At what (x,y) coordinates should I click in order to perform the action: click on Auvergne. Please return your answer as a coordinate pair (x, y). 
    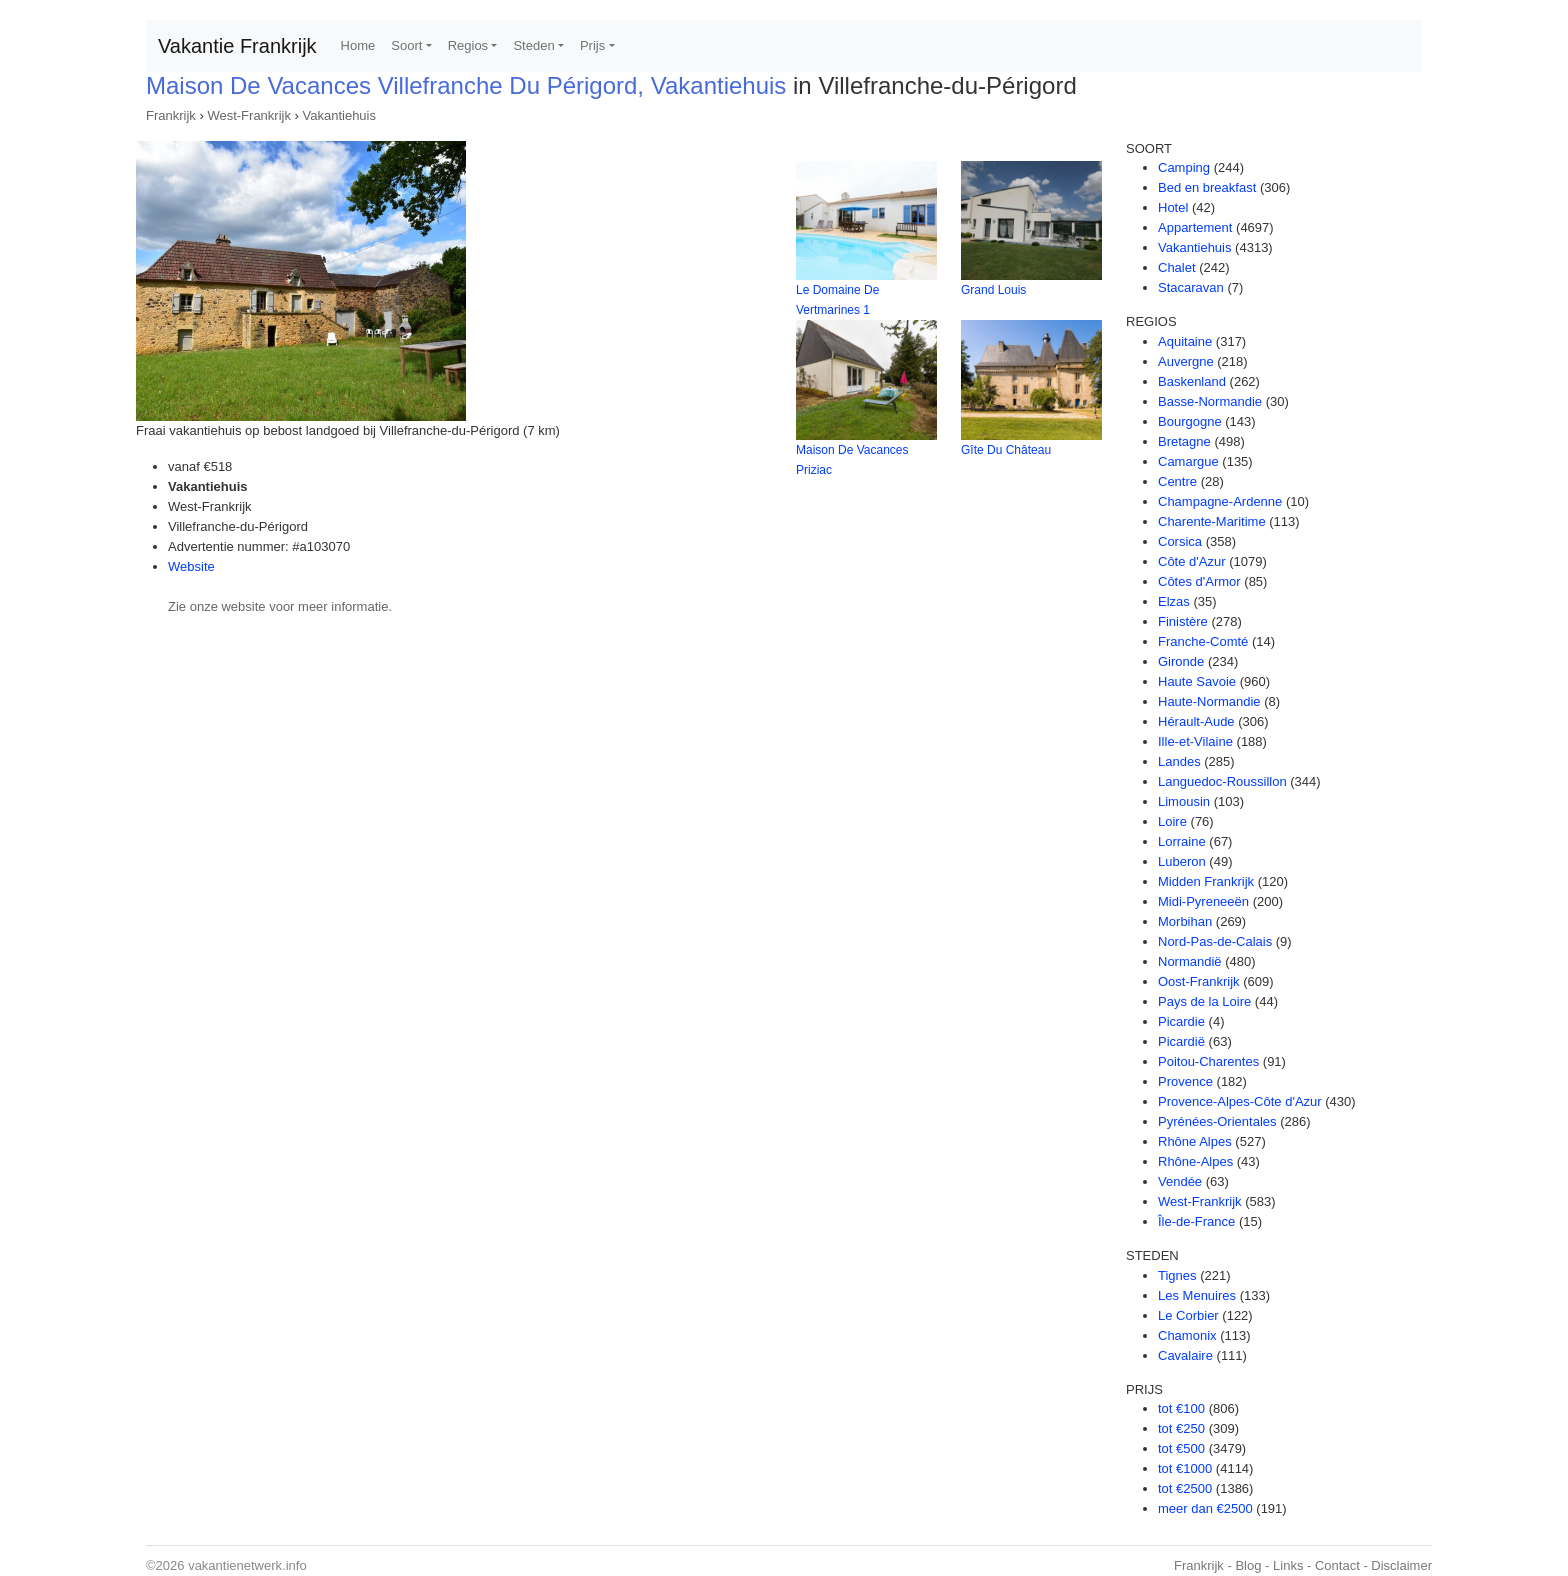
    Looking at the image, I should click on (1186, 361).